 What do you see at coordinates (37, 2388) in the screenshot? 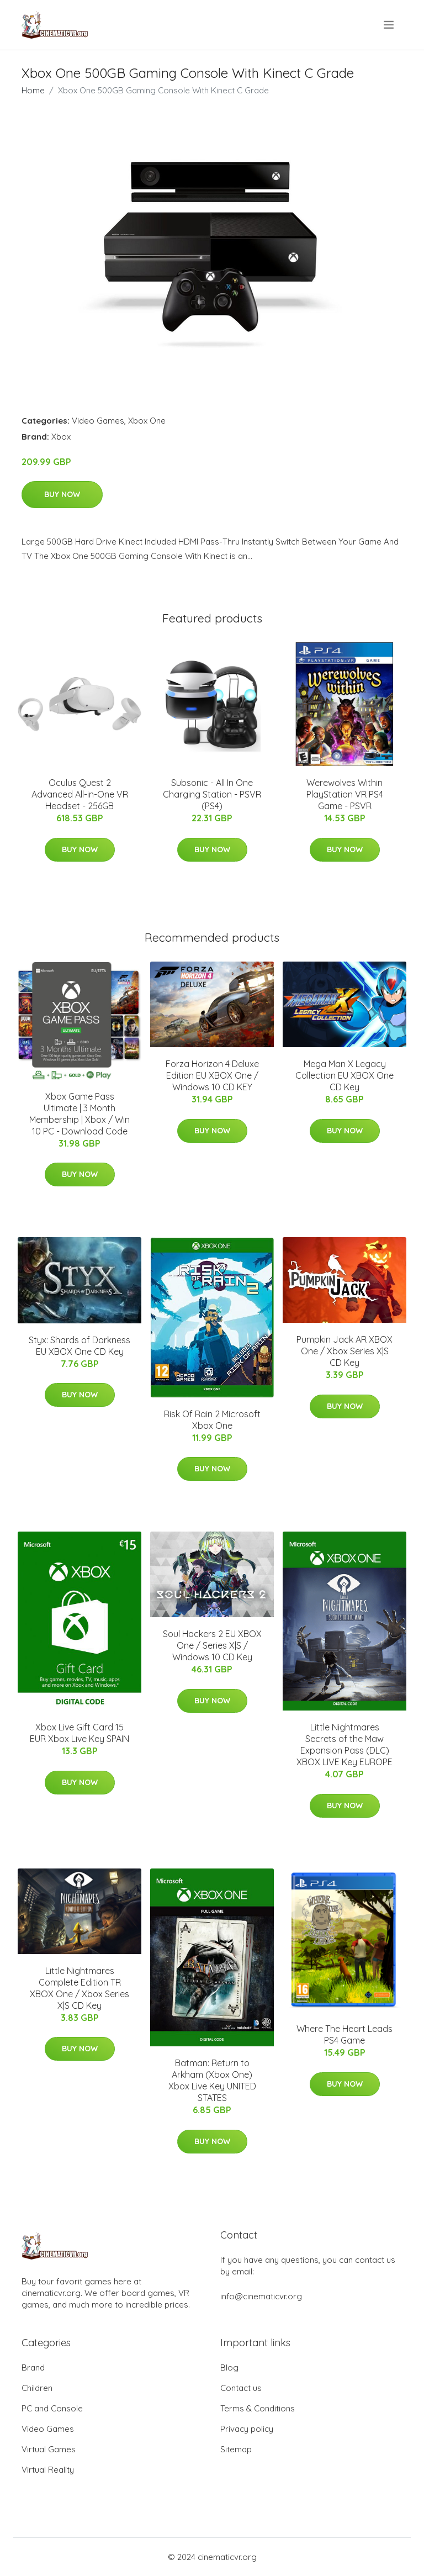
I see `Children` at bounding box center [37, 2388].